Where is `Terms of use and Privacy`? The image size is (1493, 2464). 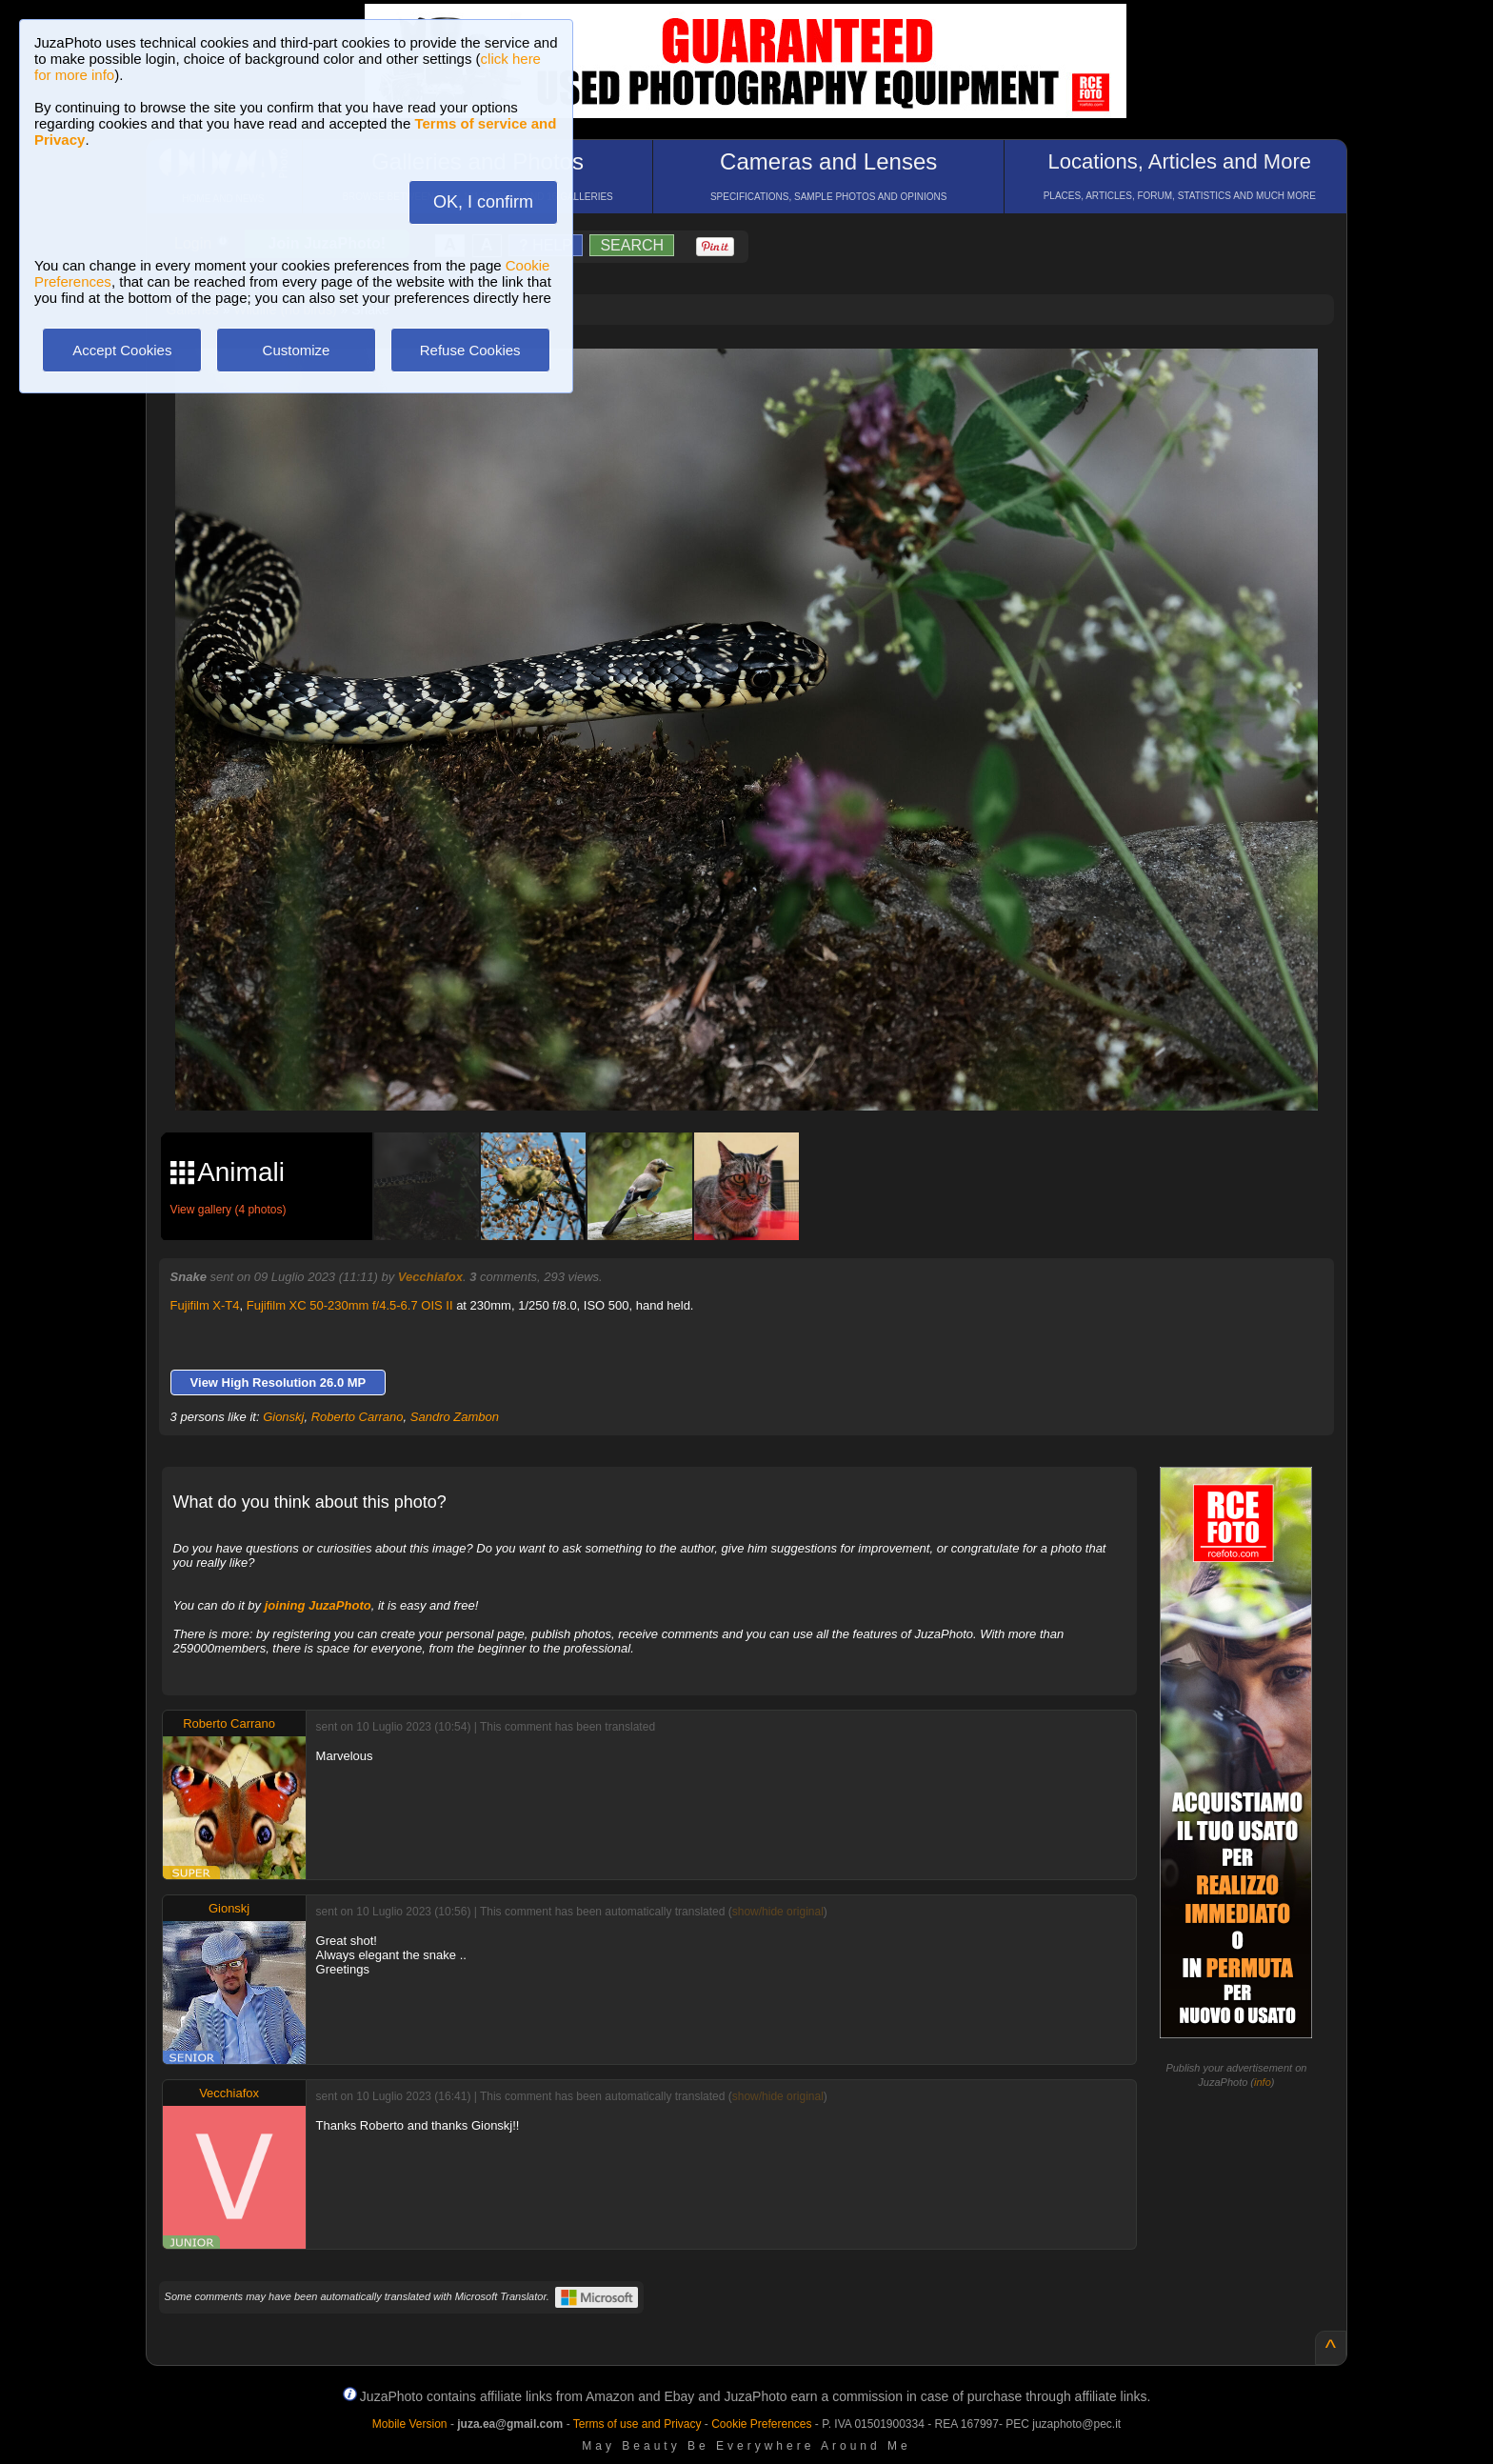 Terms of use and Privacy is located at coordinates (637, 2424).